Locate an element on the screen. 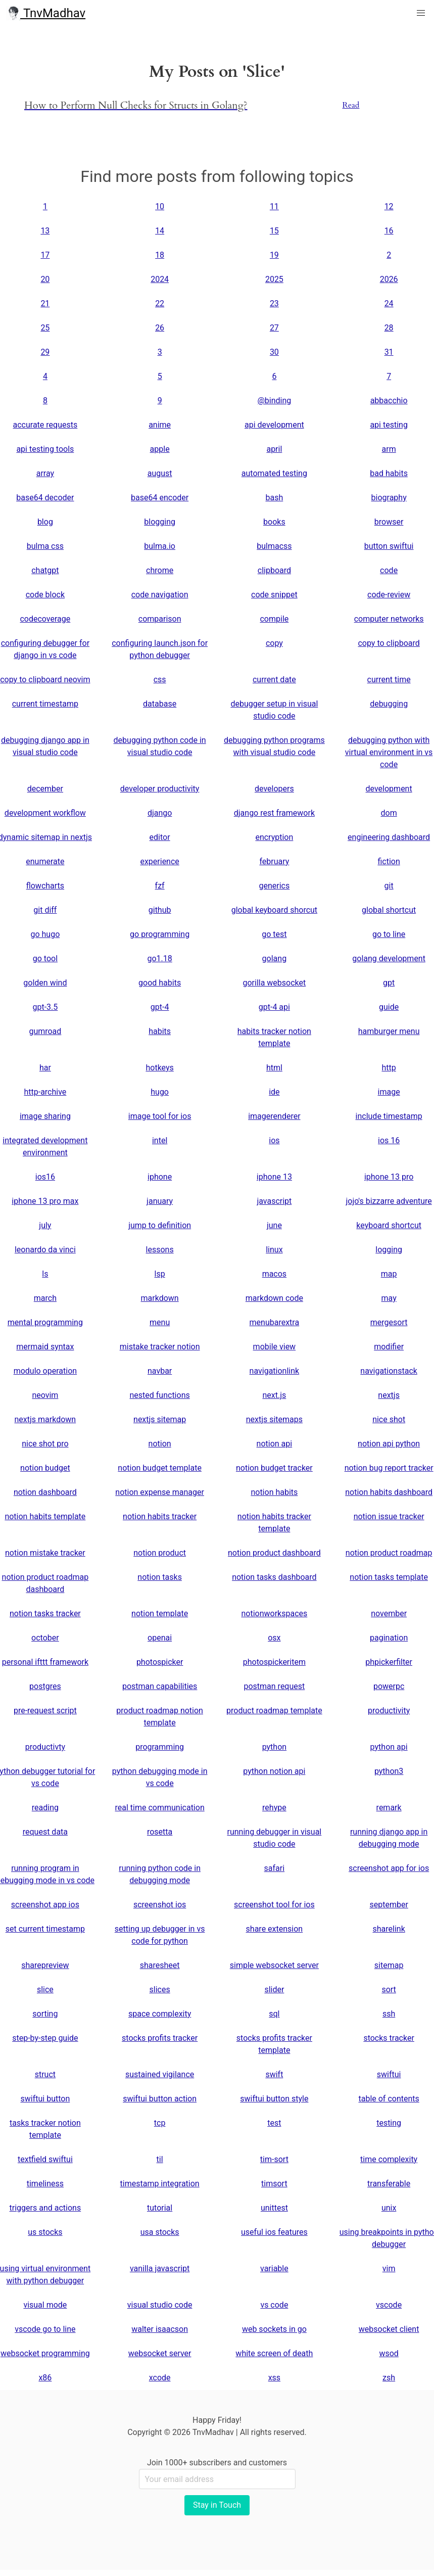 This screenshot has height=2576, width=434. lsp is located at coordinates (160, 1274).